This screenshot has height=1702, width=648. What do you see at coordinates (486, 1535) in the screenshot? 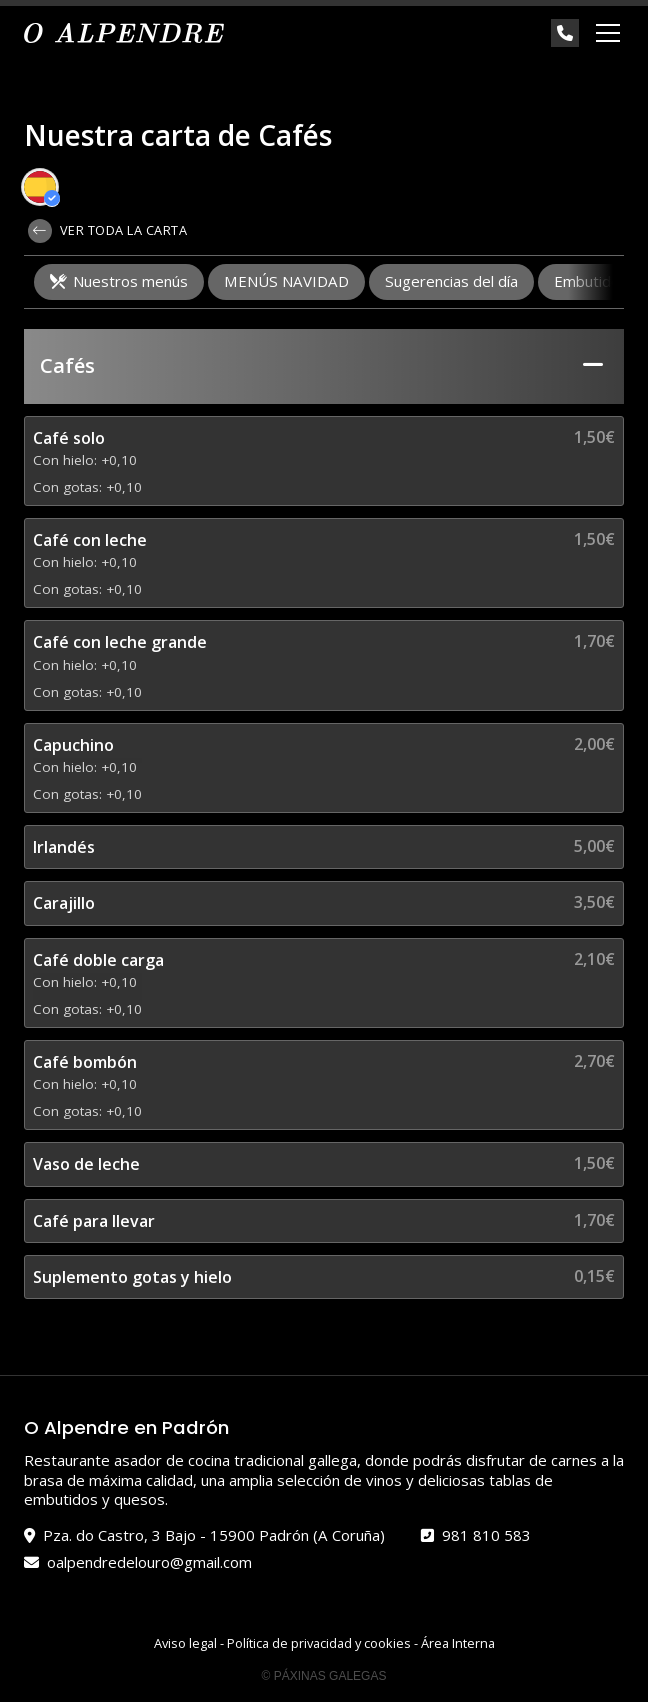
I see `981 810 583` at bounding box center [486, 1535].